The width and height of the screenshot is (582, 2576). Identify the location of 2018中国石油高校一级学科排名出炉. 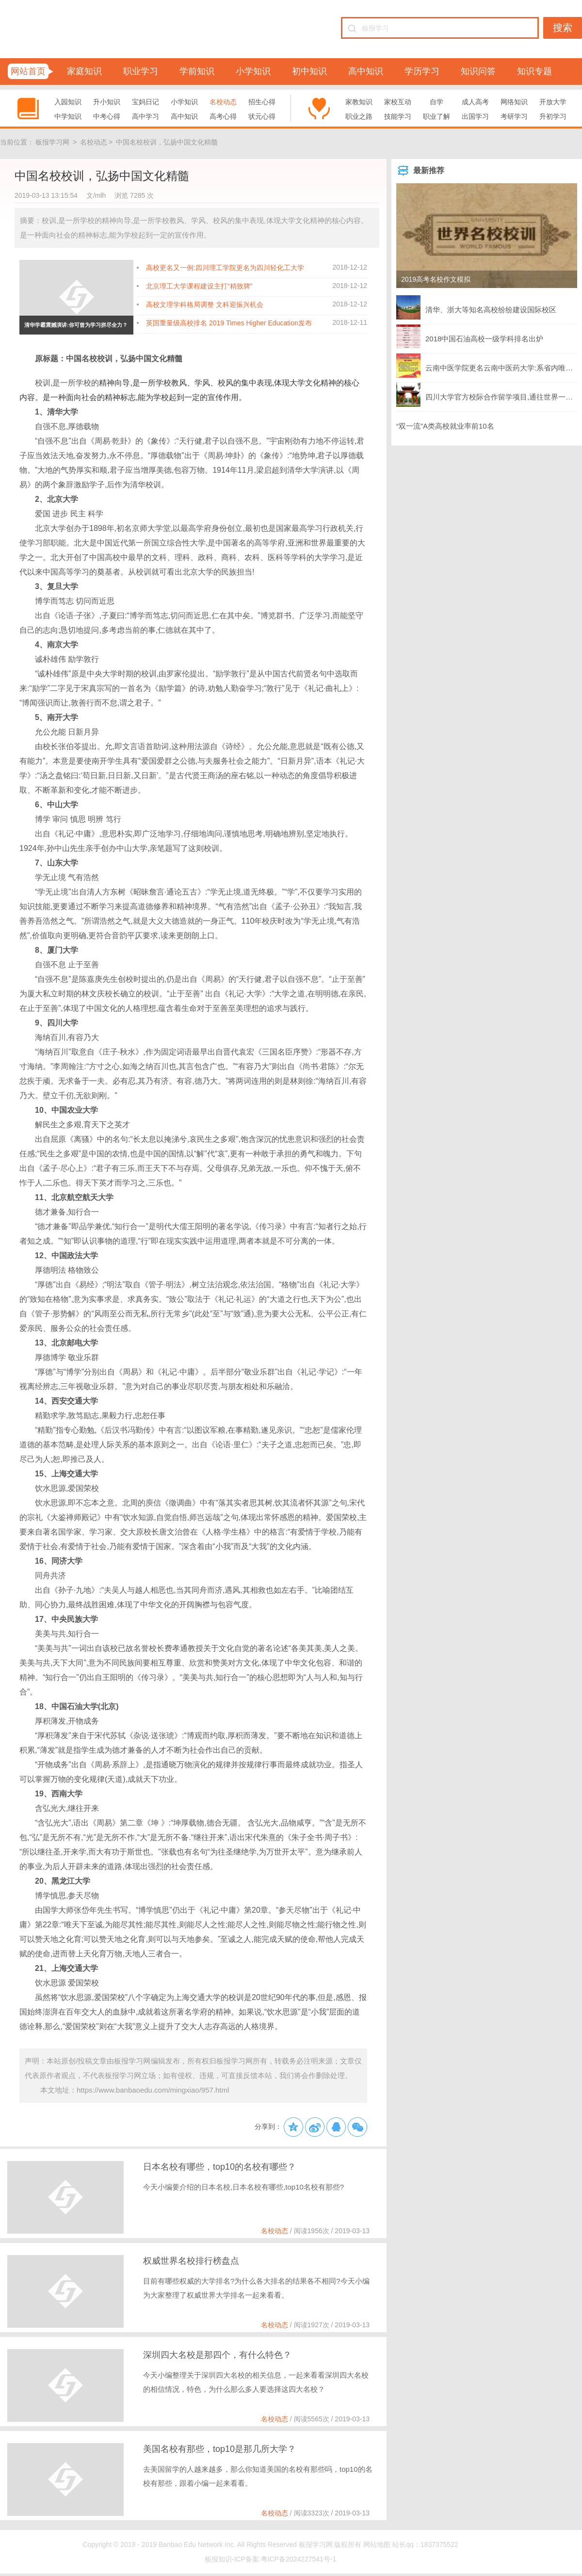
(469, 336).